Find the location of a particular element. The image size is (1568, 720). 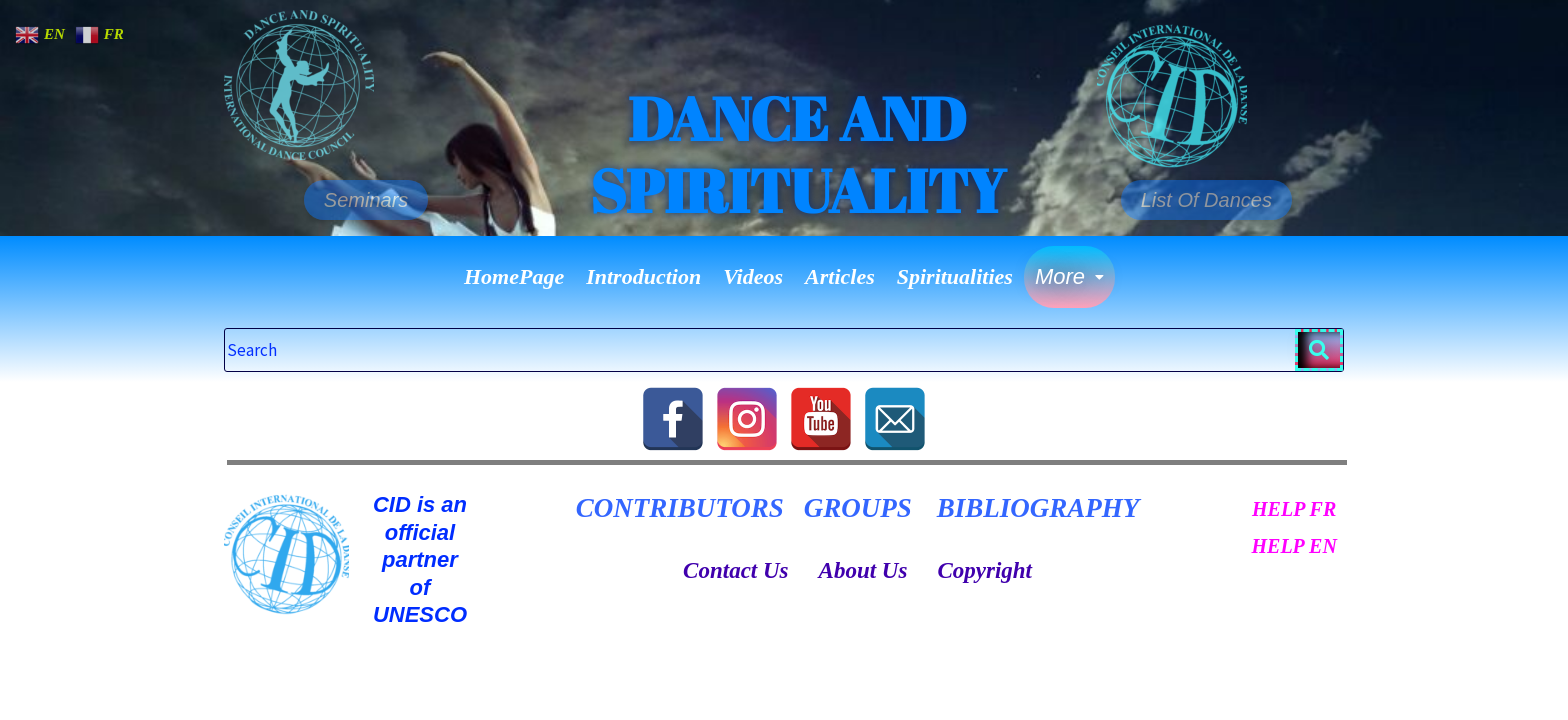

Videos is located at coordinates (753, 276).